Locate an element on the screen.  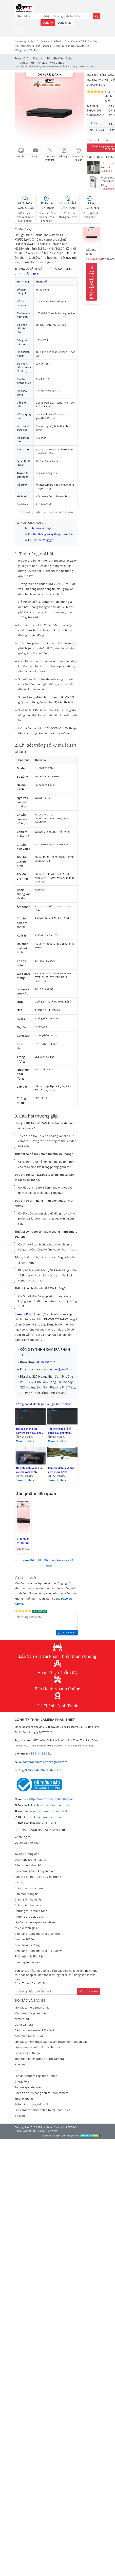
đèn năng lượng mặt trời phan thiết is located at coordinates (38, 1934).